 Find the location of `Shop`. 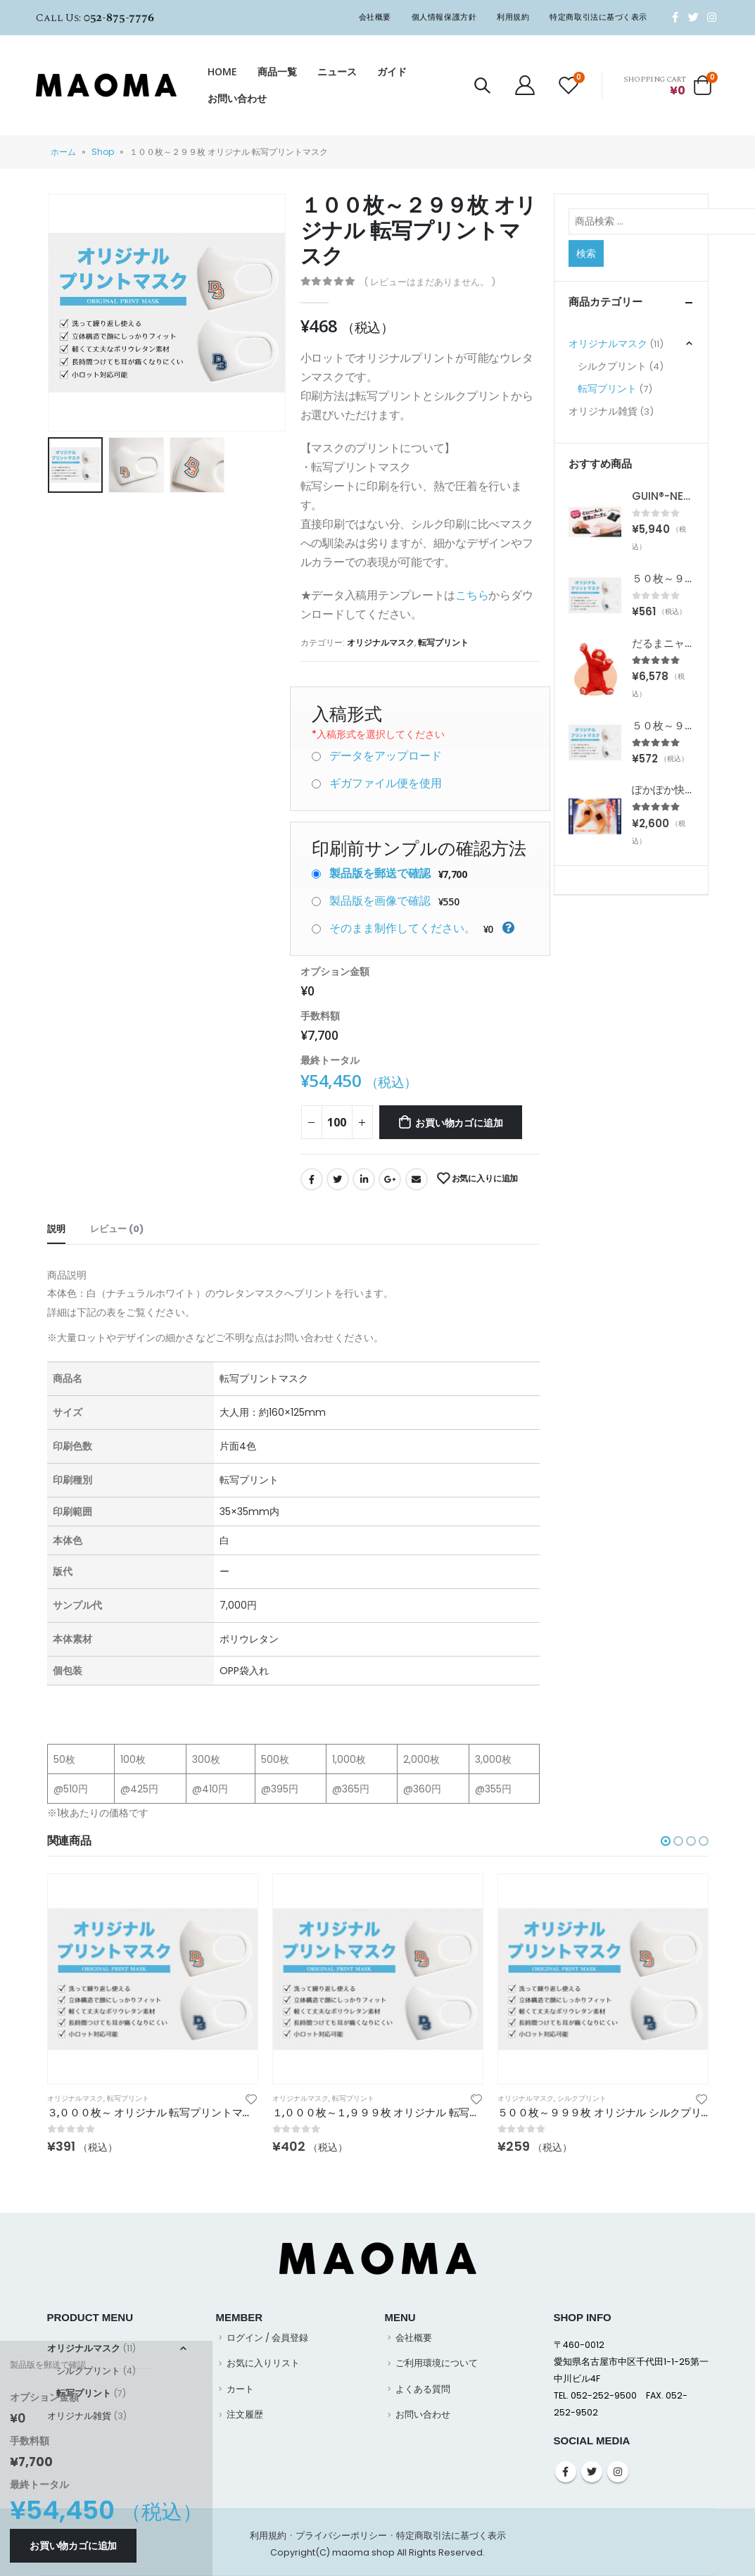

Shop is located at coordinates (102, 152).